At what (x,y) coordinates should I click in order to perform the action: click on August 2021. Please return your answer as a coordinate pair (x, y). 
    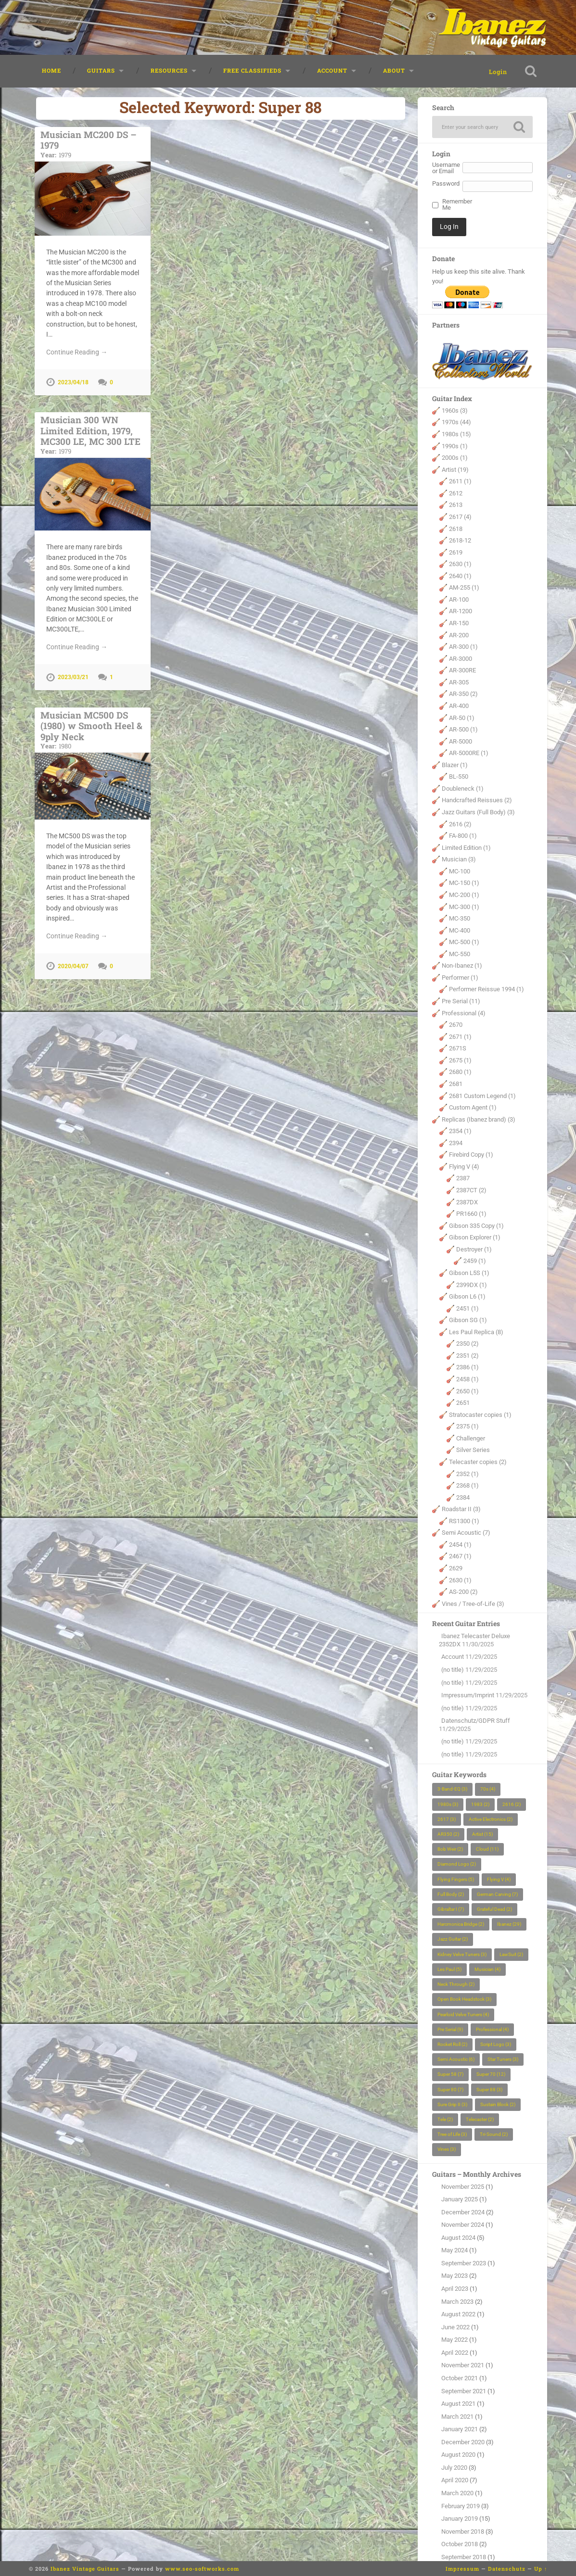
    Looking at the image, I should click on (458, 2403).